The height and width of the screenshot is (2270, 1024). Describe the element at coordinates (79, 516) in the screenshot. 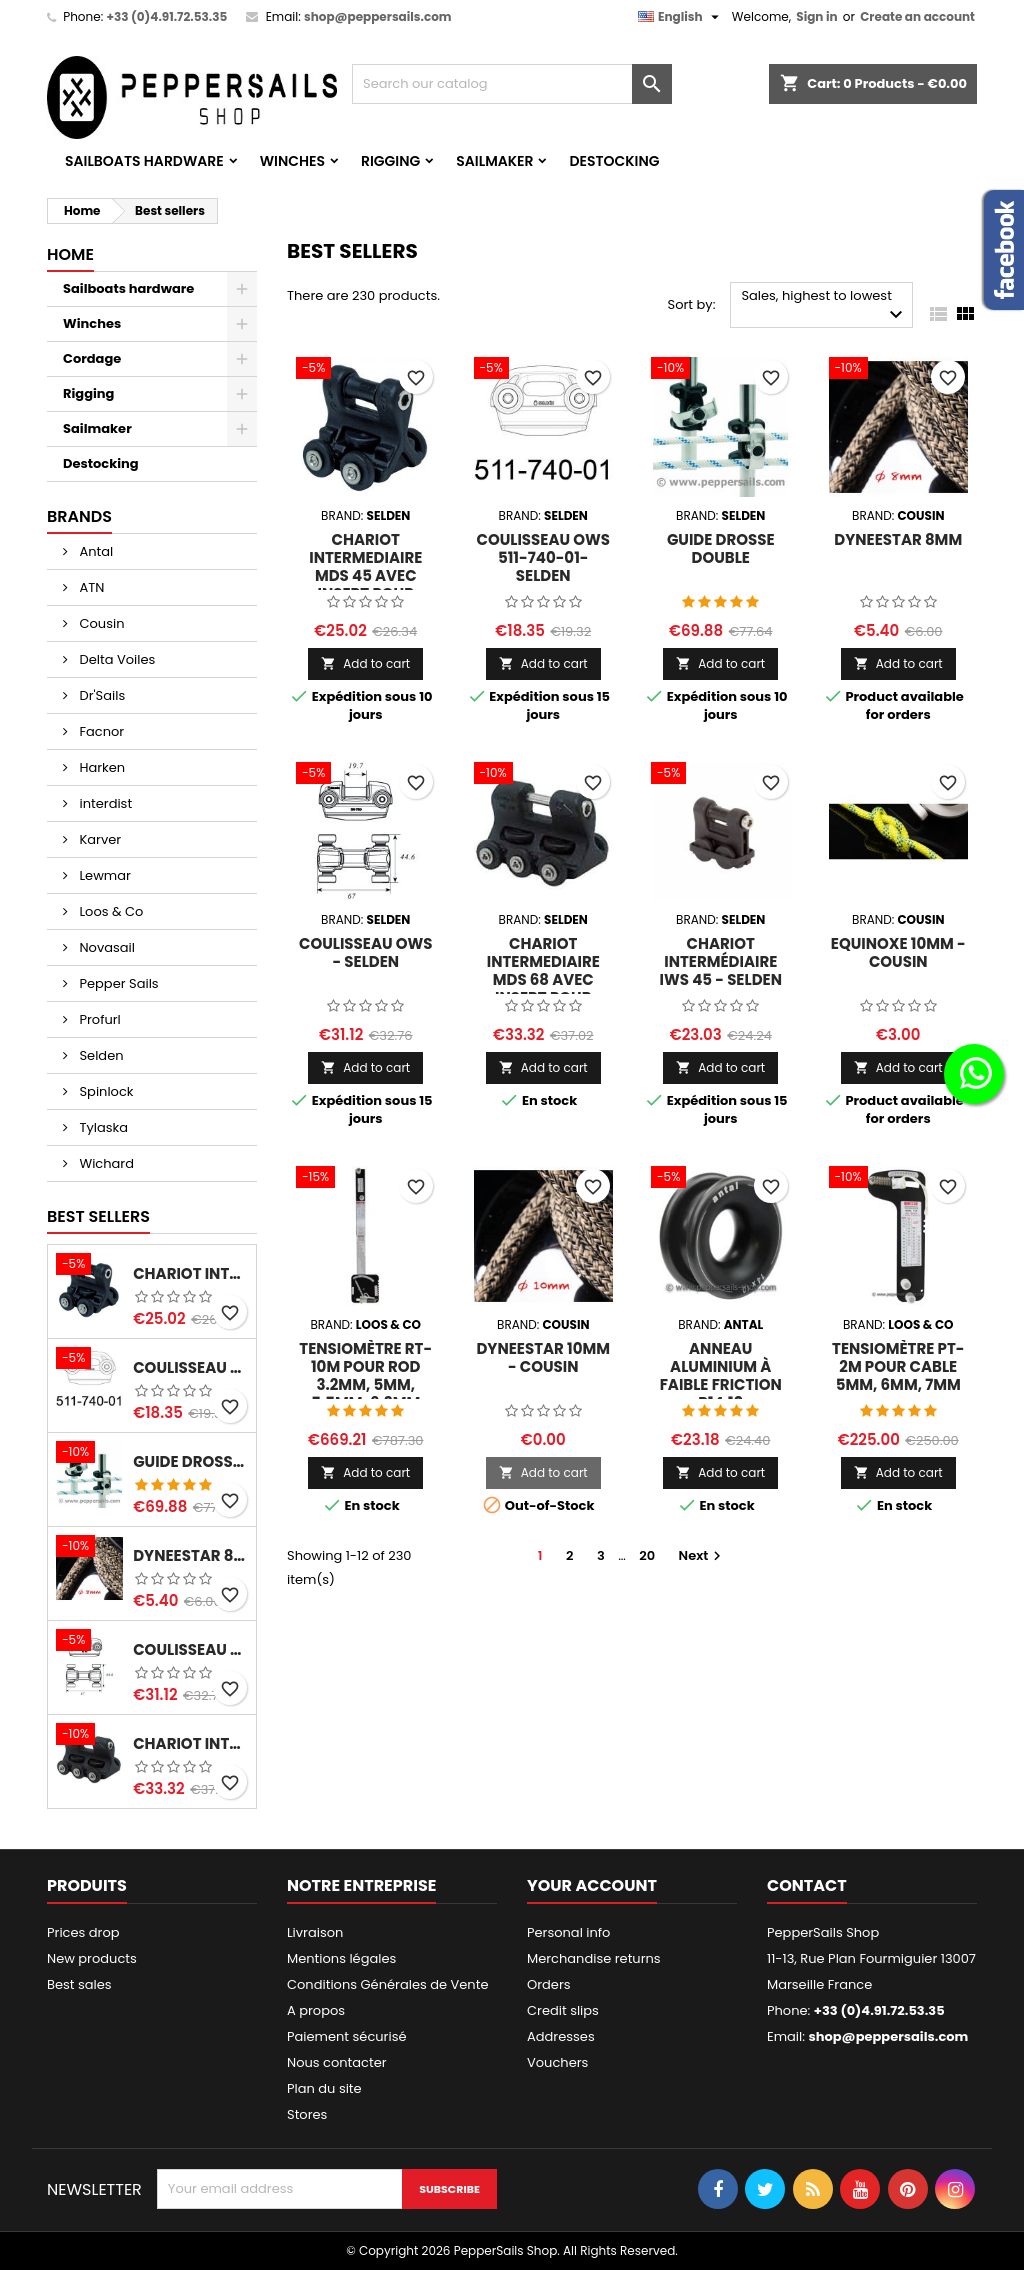

I see `Brands` at that location.